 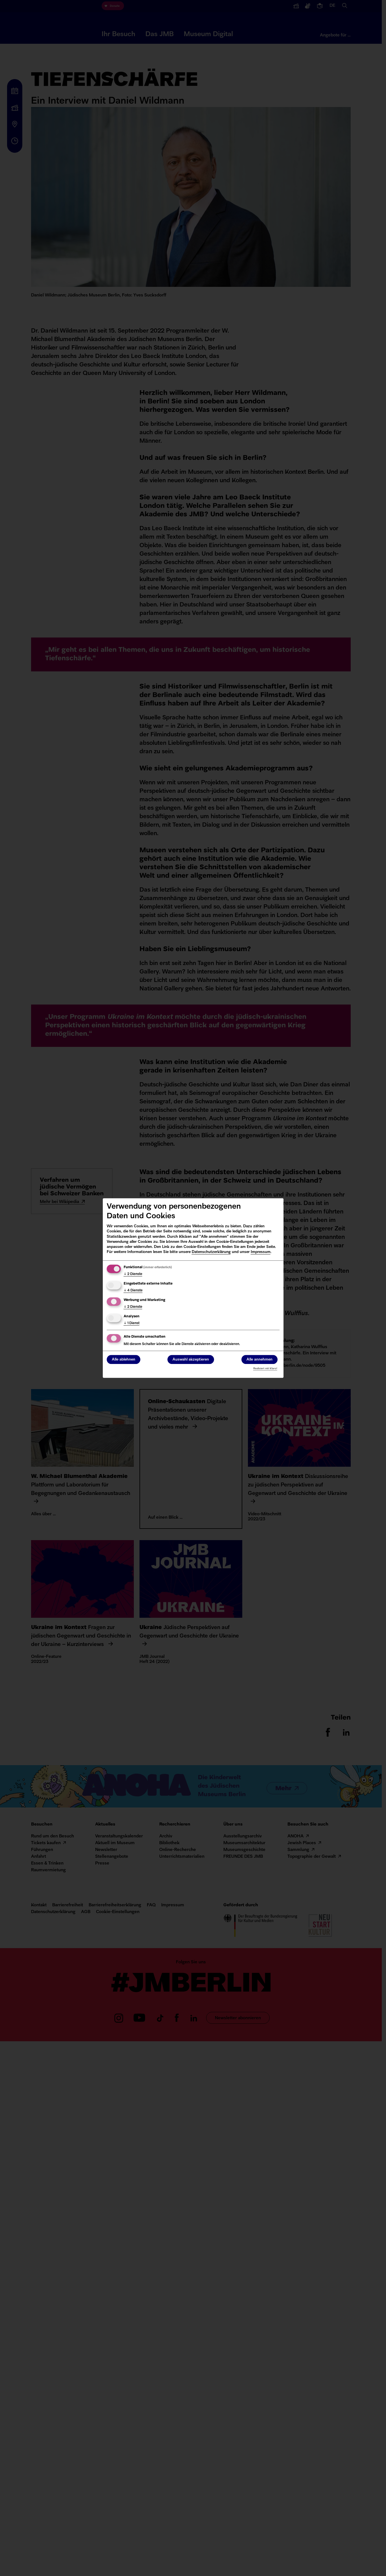 I want to click on Auswahl akzeptieren, so click(x=191, y=1359).